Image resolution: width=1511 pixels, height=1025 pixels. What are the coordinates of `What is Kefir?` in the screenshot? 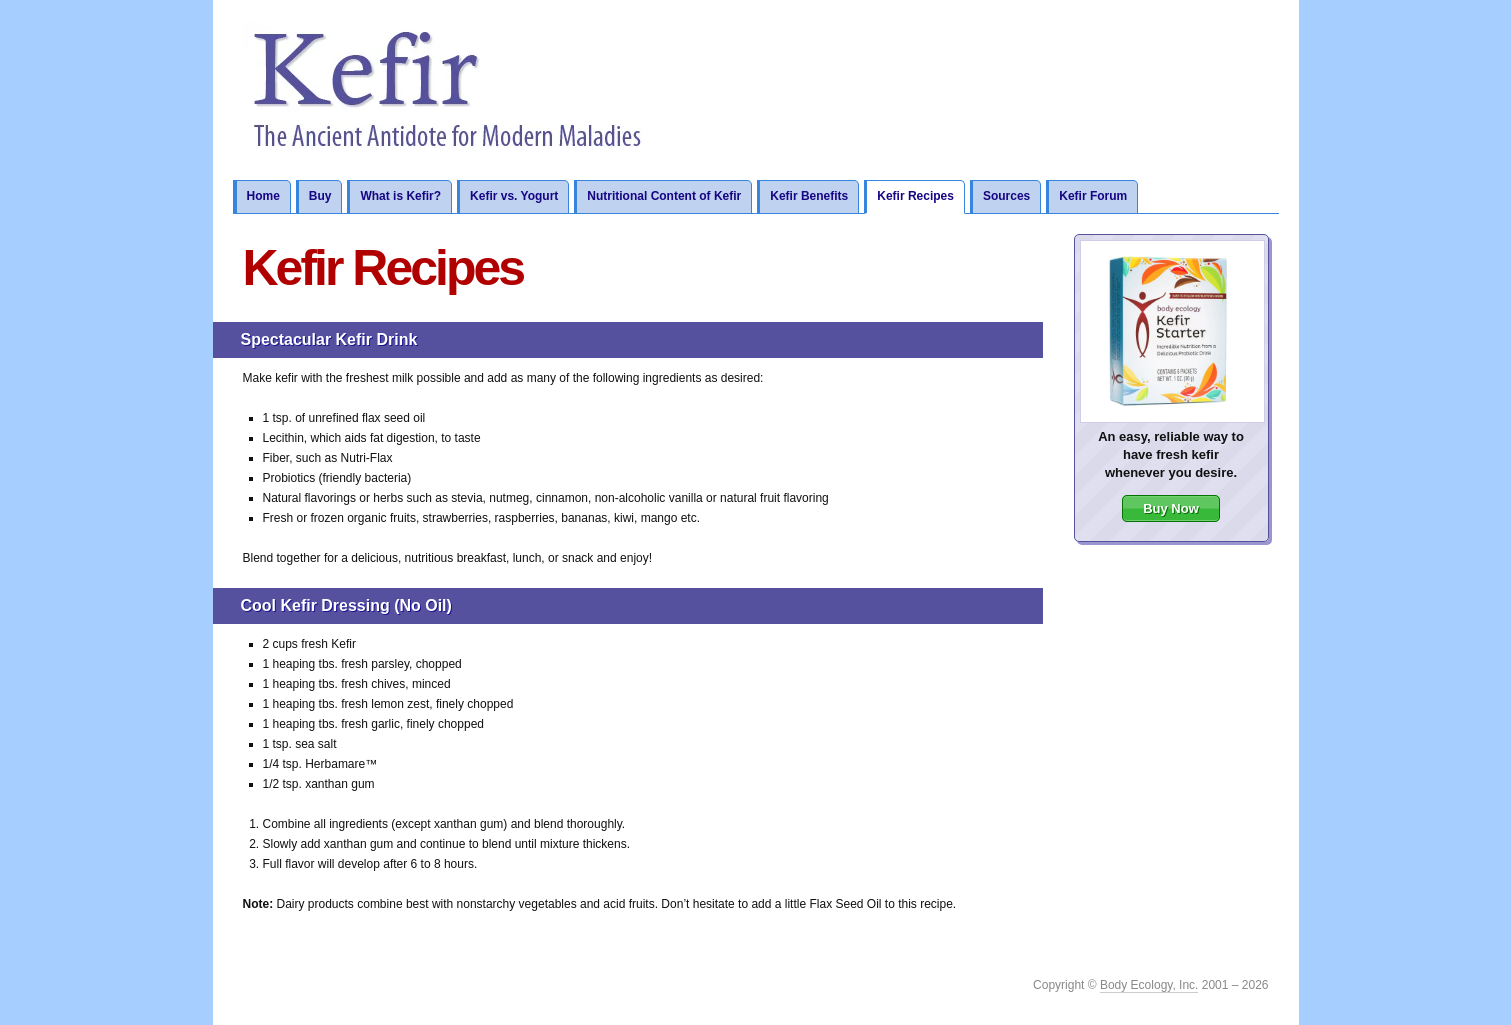 It's located at (400, 196).